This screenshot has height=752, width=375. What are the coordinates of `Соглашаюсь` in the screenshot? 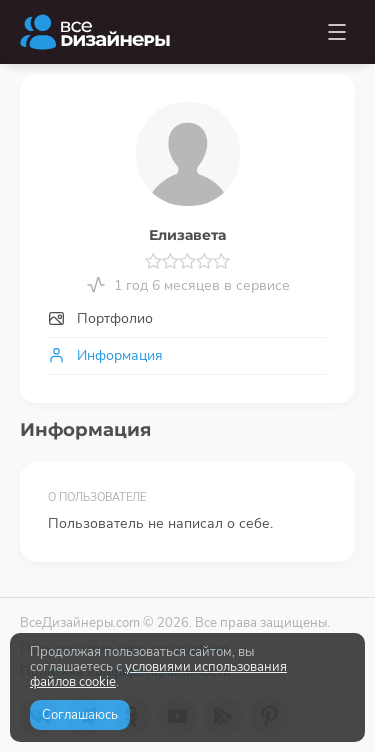 It's located at (80, 715).